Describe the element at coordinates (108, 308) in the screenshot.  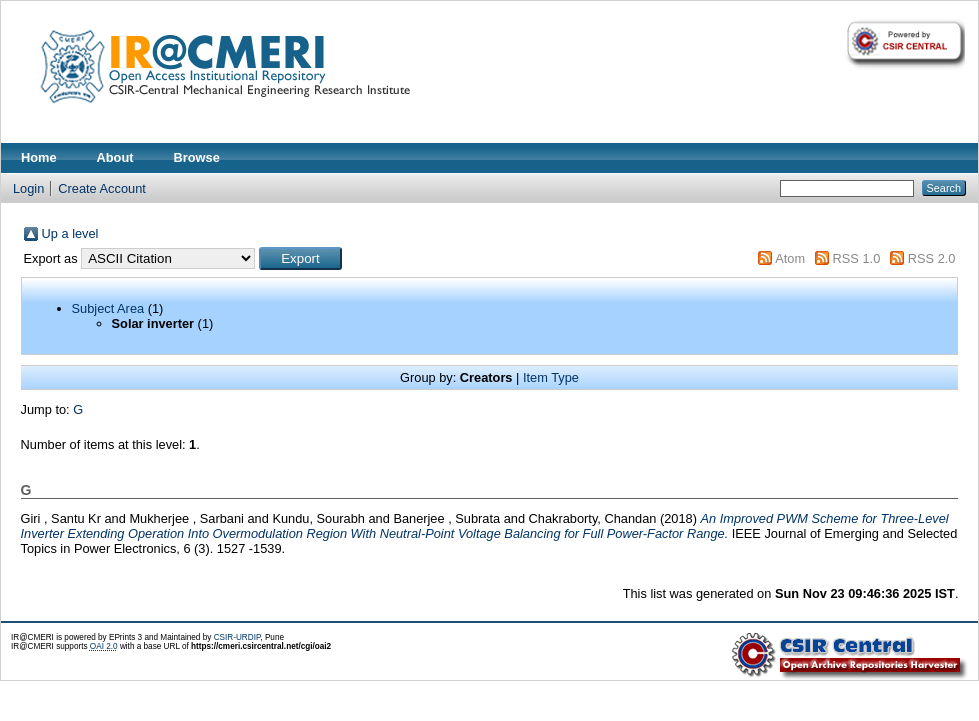
I see `Subject Area` at that location.